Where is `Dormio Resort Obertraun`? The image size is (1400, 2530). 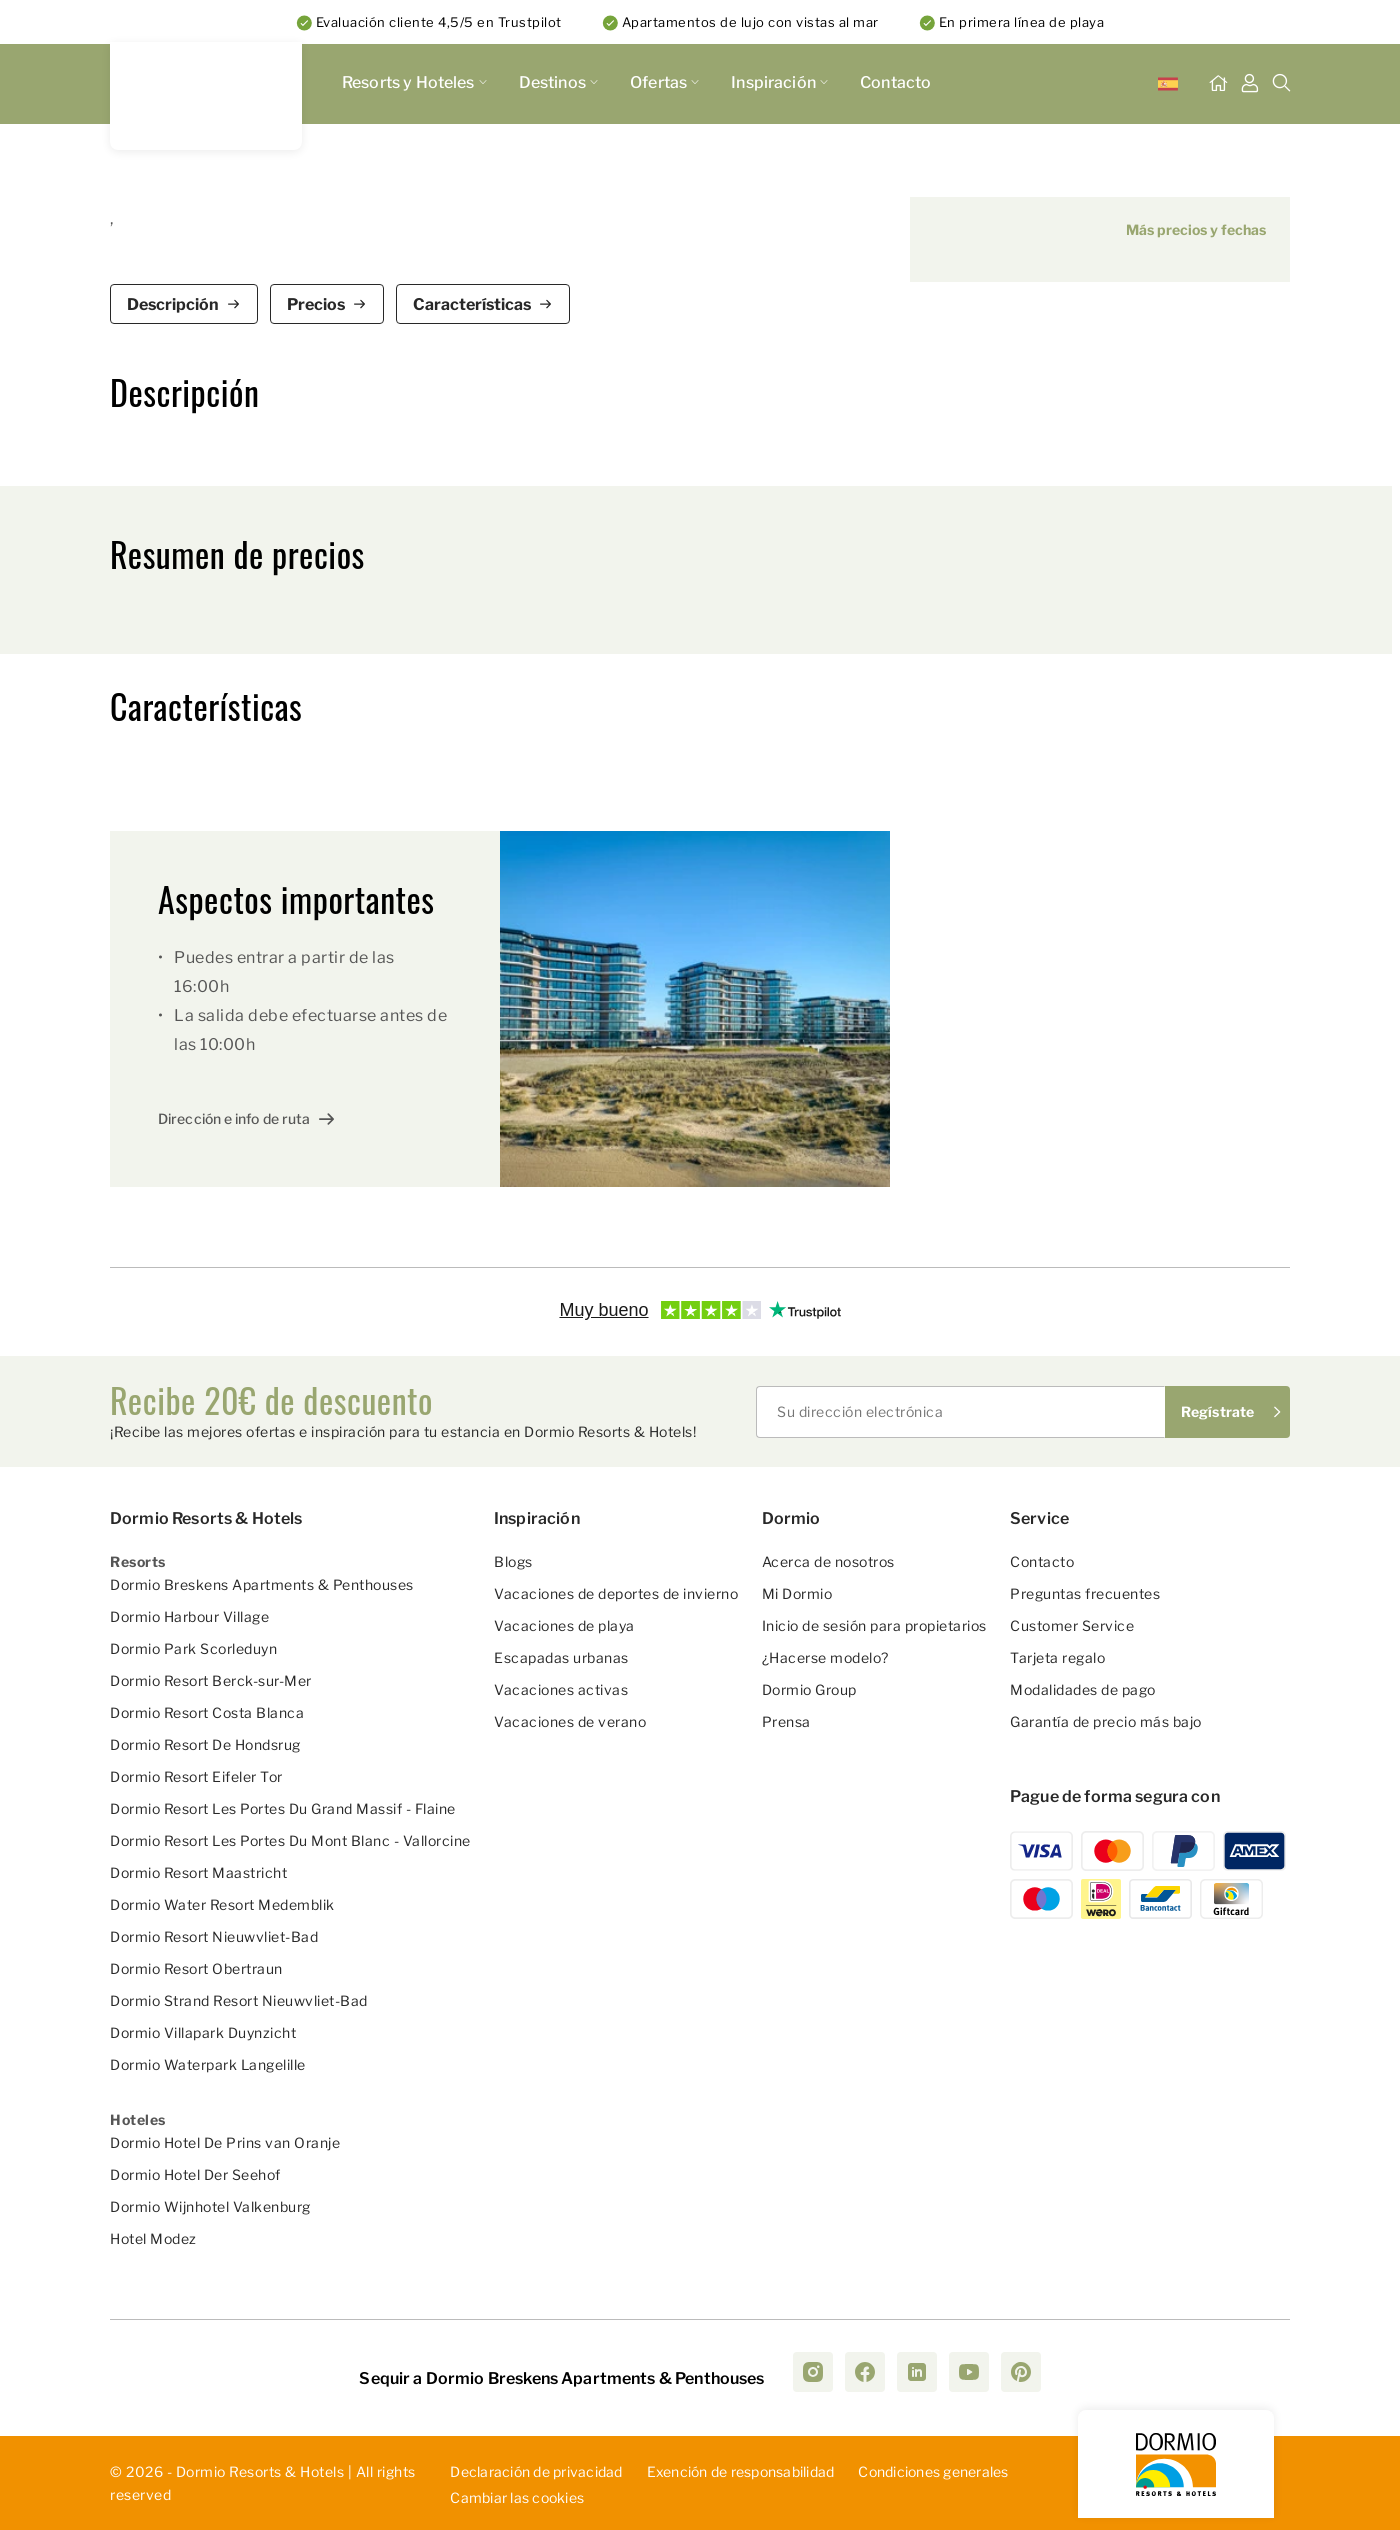 Dormio Resort Obertraun is located at coordinates (196, 1968).